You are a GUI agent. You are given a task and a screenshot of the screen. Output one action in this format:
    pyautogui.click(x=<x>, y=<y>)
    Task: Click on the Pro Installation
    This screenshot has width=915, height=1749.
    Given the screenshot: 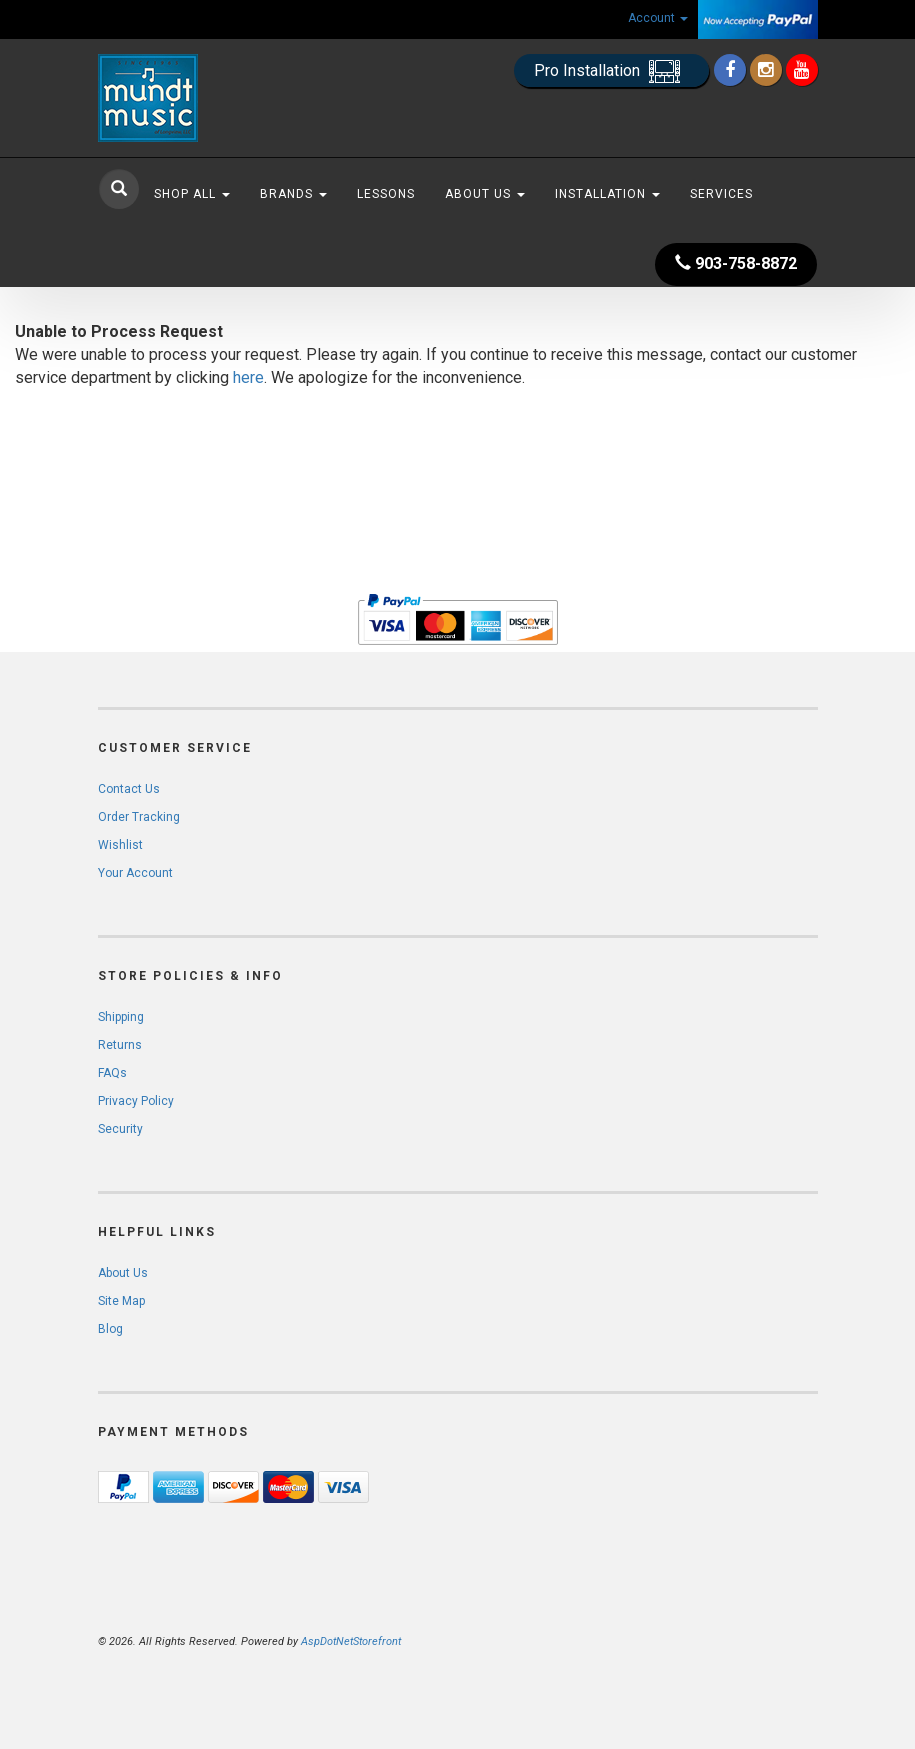 What is the action you would take?
    pyautogui.click(x=611, y=71)
    